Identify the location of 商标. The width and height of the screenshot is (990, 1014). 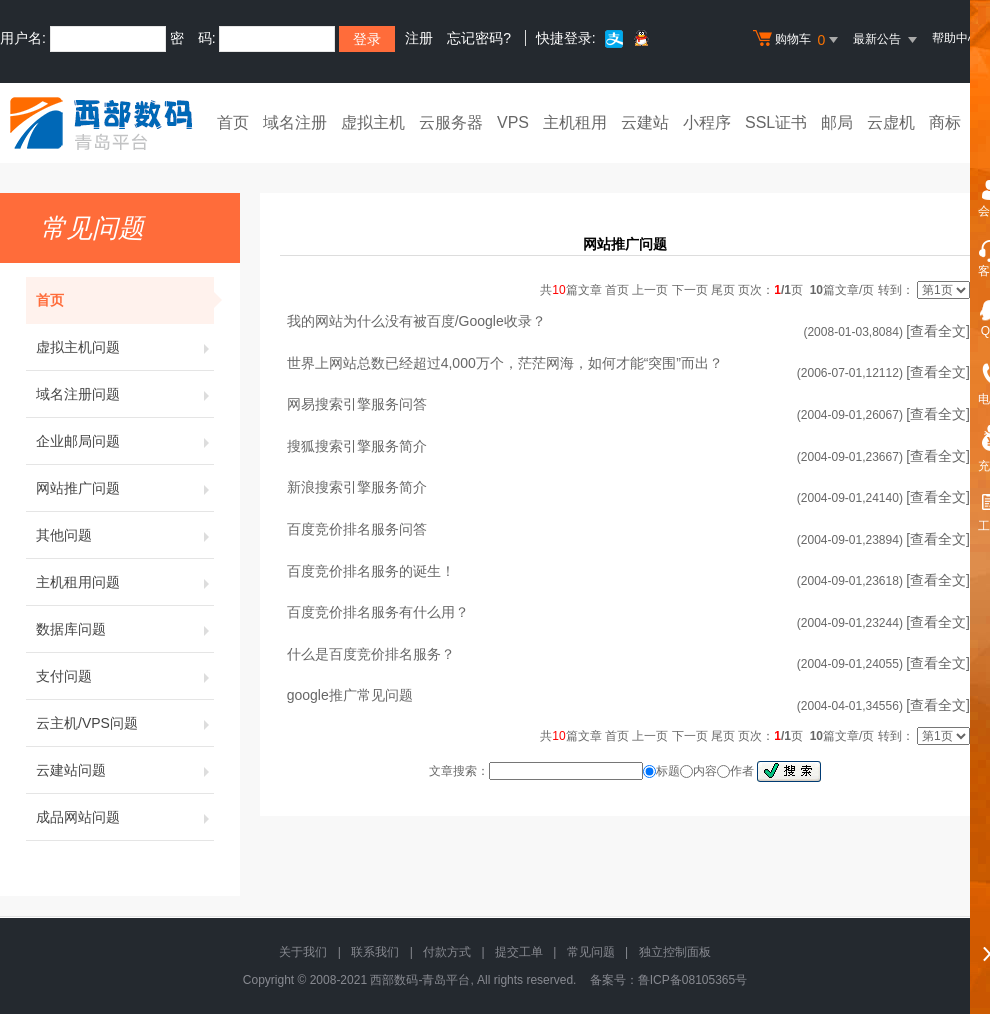
(945, 122).